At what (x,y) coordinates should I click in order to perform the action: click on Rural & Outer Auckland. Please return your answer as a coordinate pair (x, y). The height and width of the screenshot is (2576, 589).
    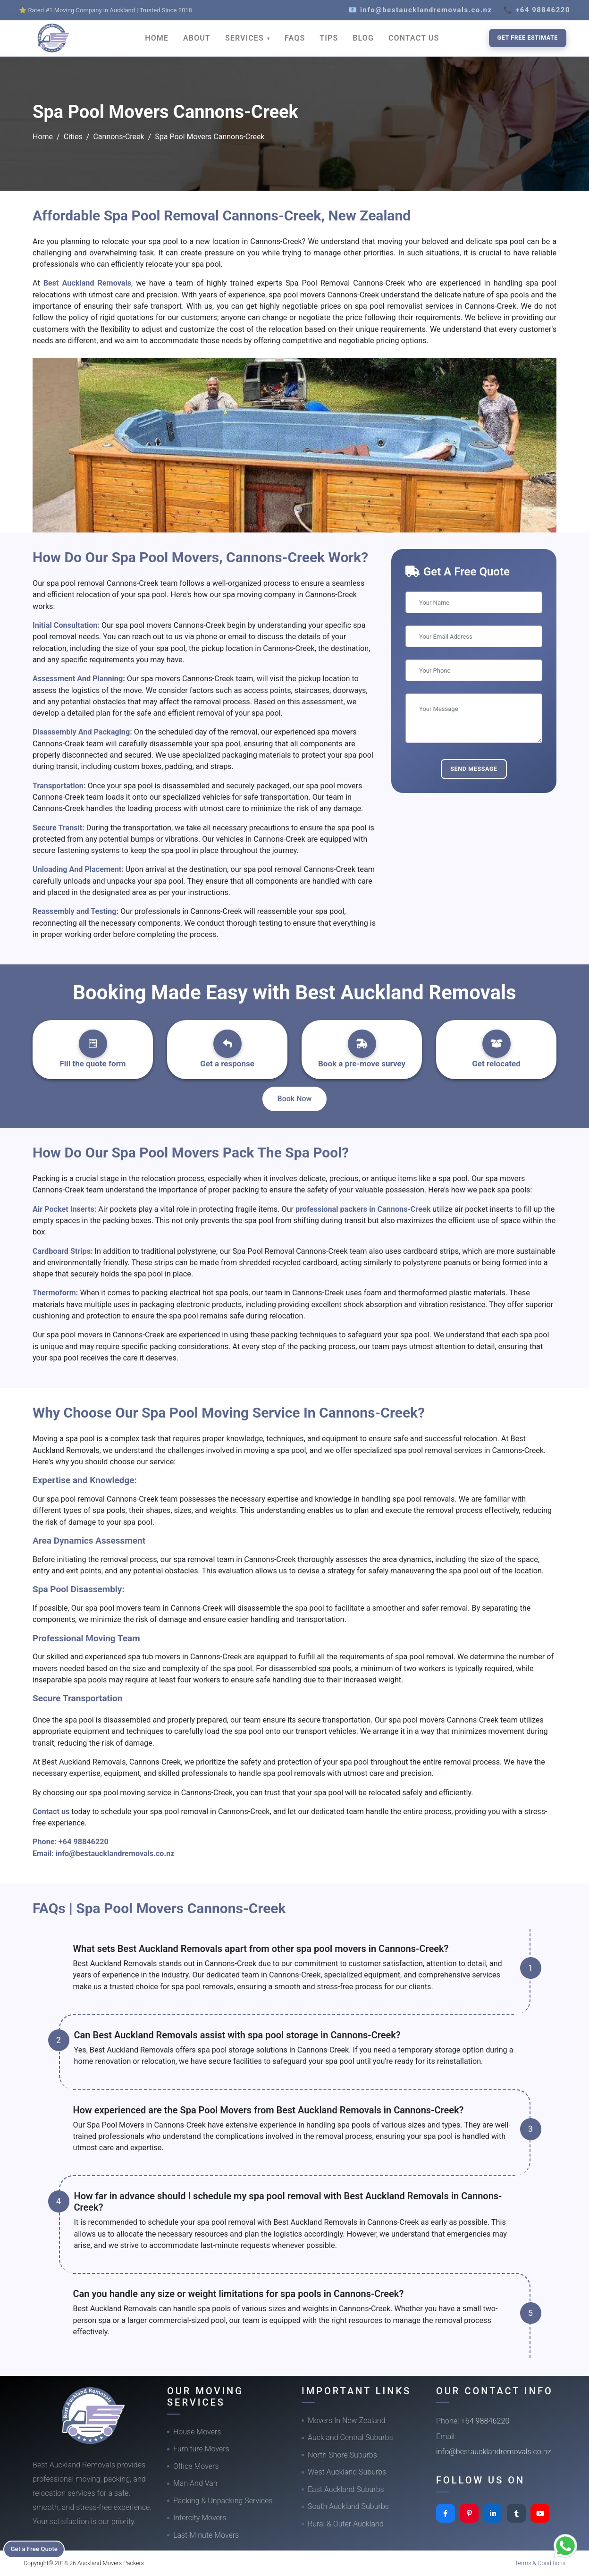
    Looking at the image, I should click on (346, 2523).